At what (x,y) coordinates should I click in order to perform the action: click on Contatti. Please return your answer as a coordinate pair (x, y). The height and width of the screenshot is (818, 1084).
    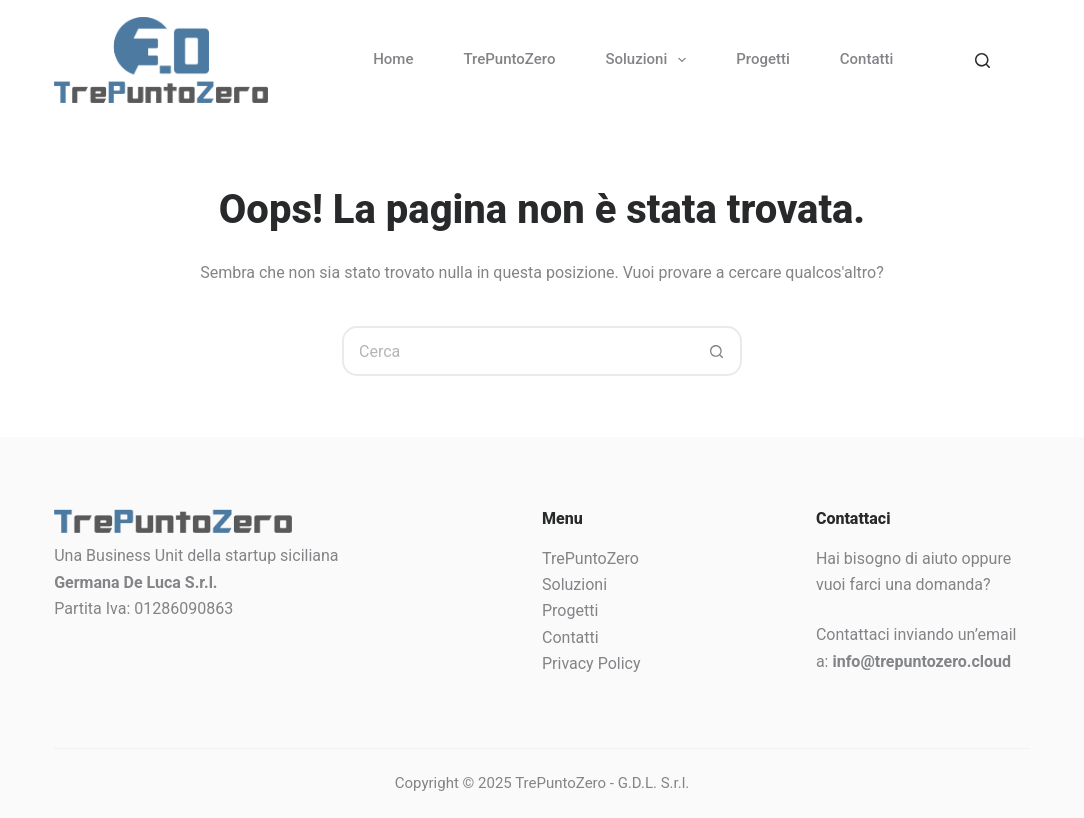
    Looking at the image, I should click on (867, 59).